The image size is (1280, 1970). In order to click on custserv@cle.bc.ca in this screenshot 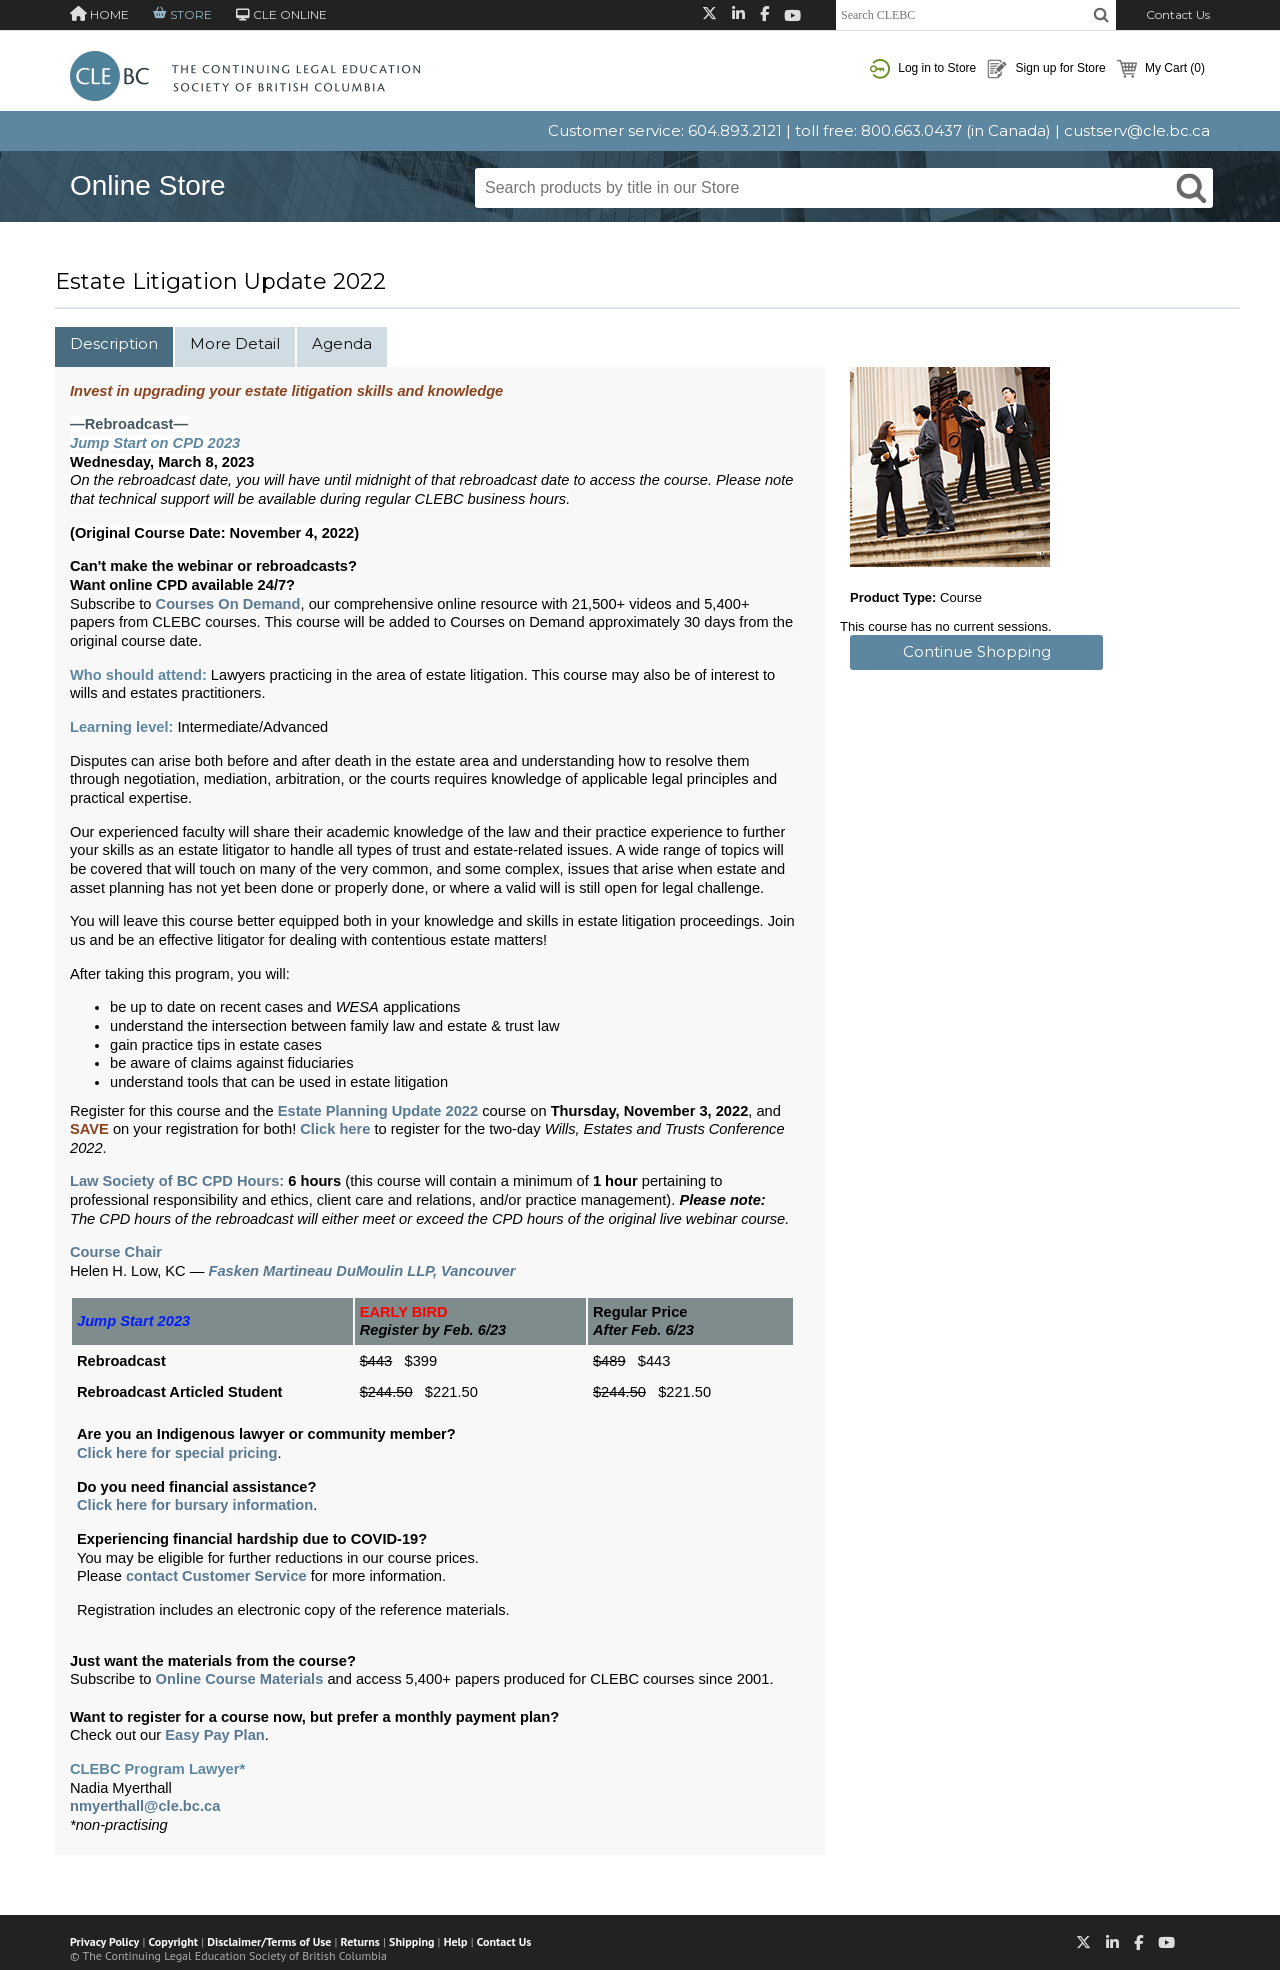, I will do `click(1137, 130)`.